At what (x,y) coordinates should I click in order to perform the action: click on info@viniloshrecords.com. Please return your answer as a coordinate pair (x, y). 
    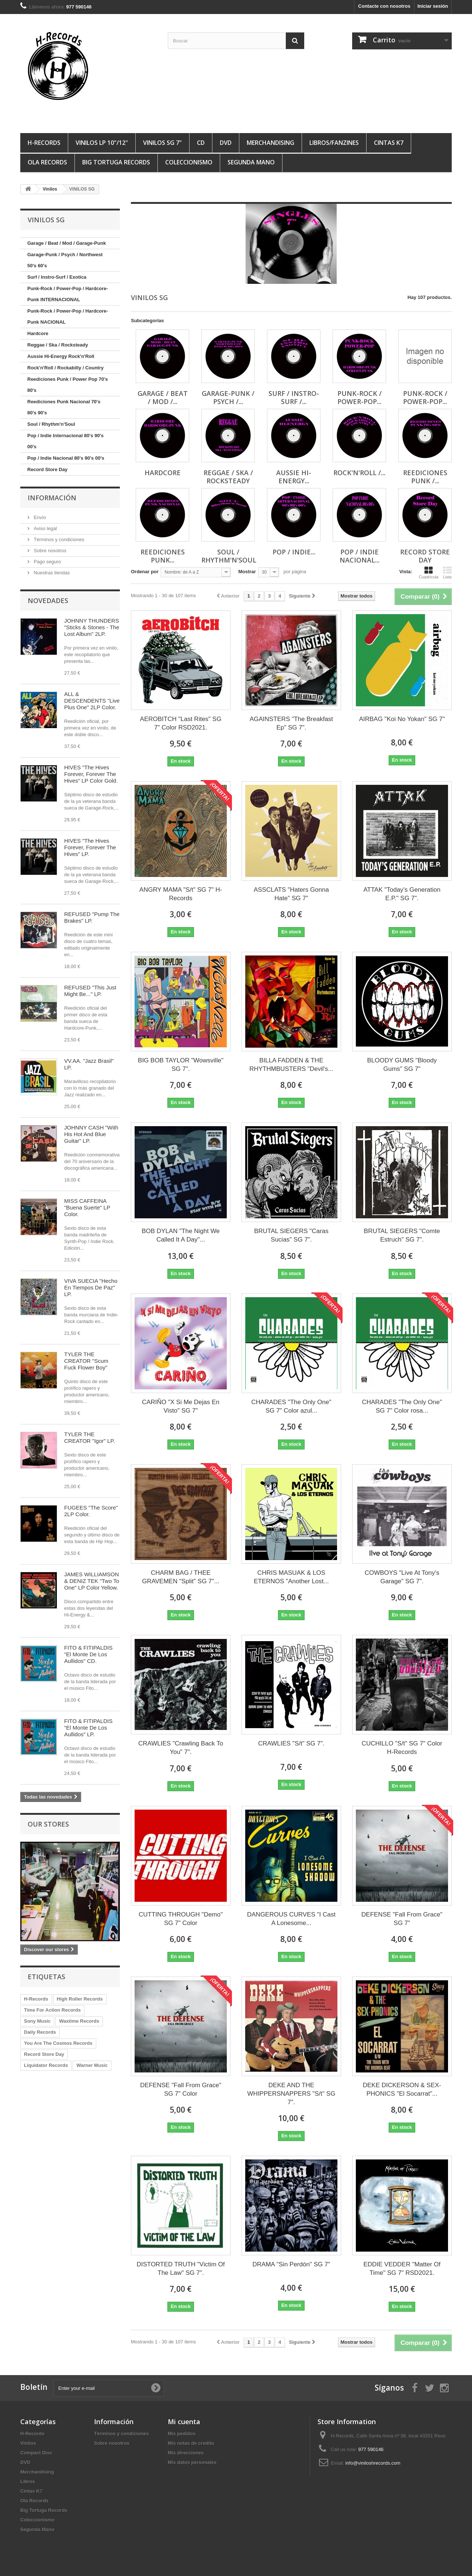
    Looking at the image, I should click on (373, 2463).